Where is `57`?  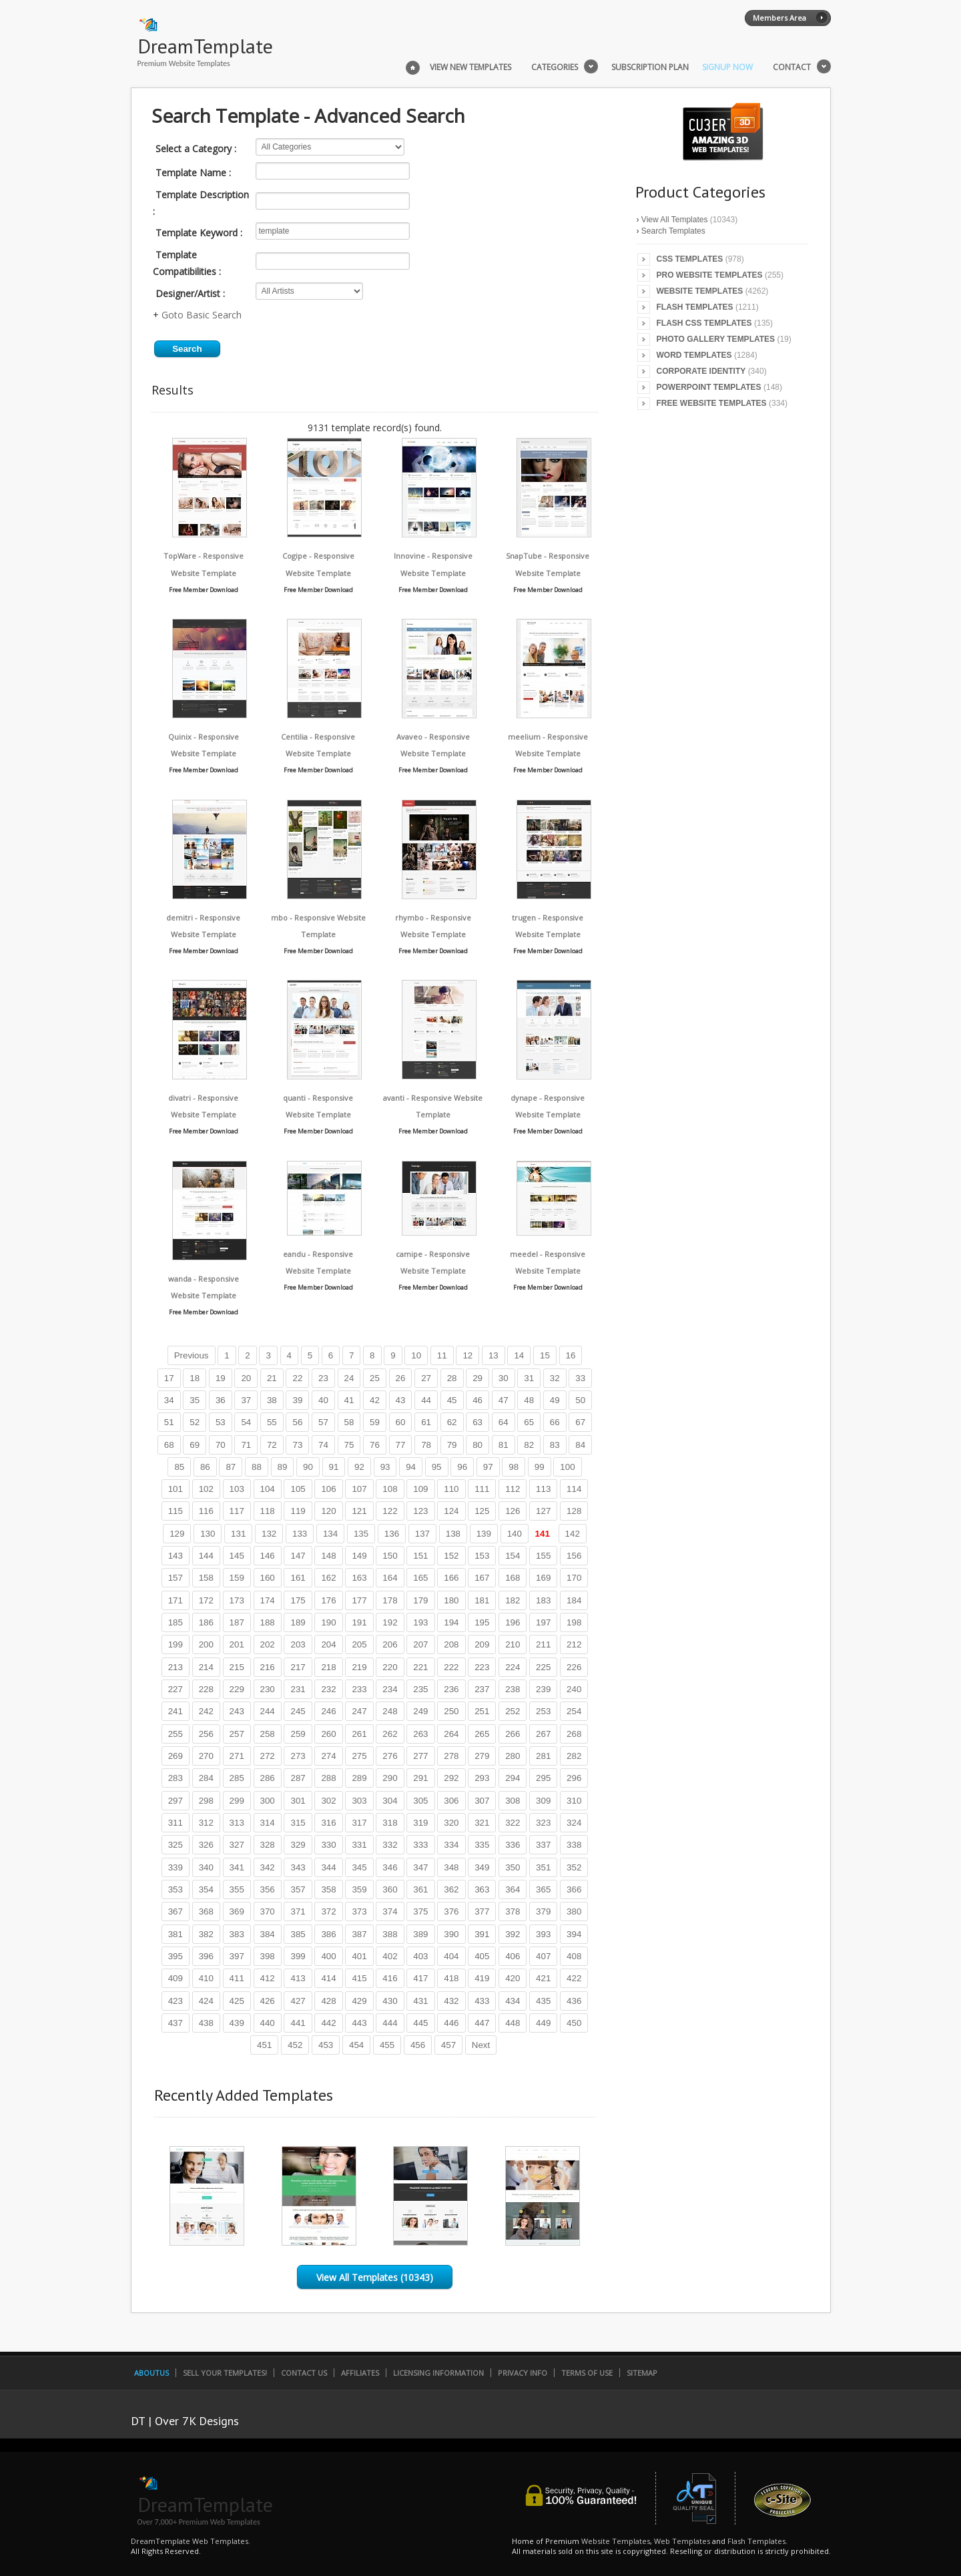 57 is located at coordinates (323, 1422).